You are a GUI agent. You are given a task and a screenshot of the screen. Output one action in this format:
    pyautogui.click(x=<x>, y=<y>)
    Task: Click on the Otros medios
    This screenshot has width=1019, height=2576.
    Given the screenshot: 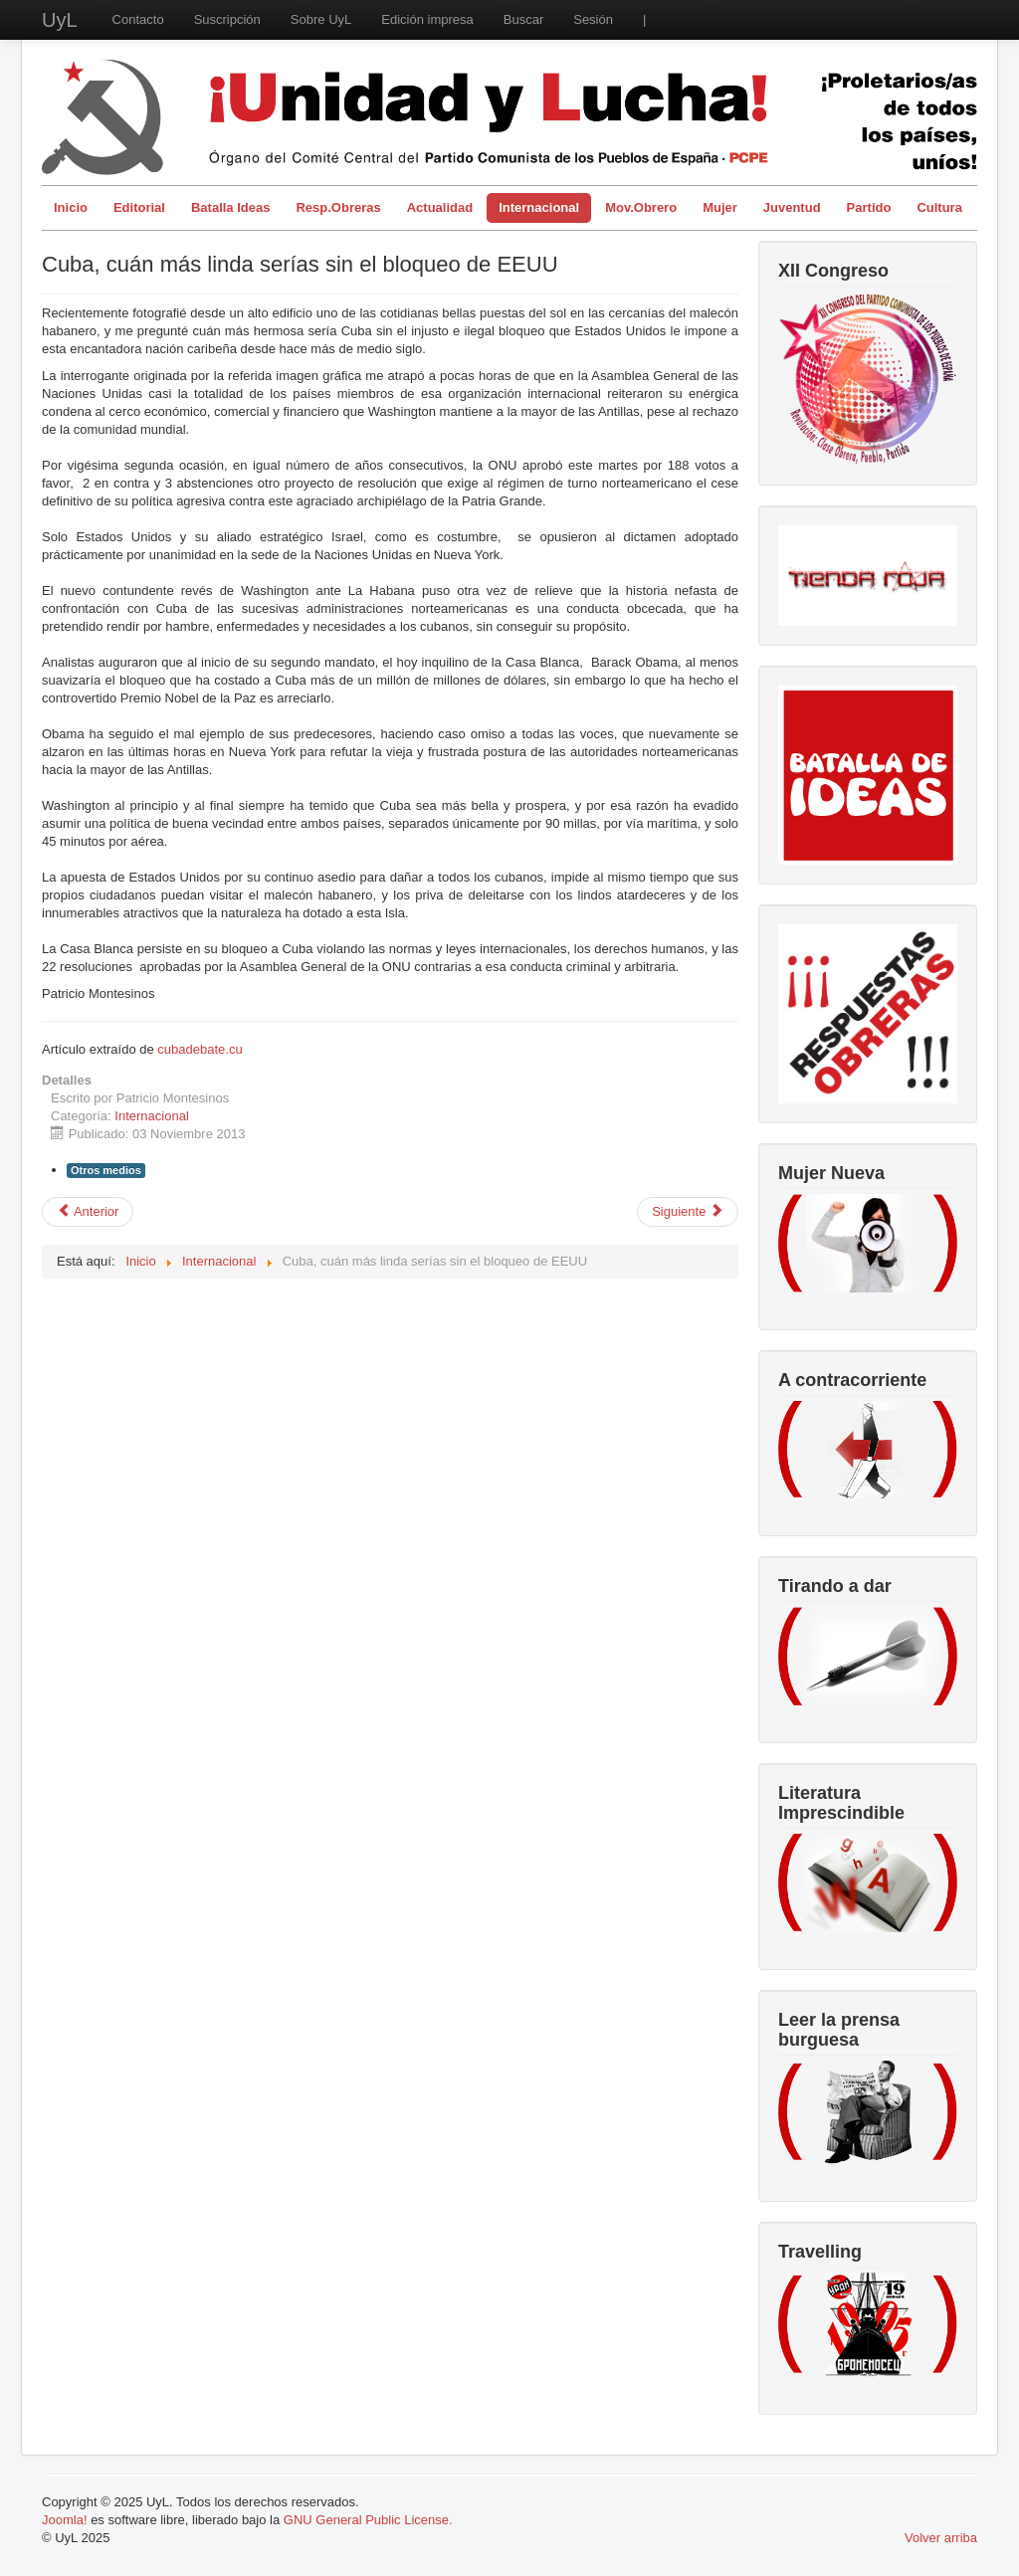 What is the action you would take?
    pyautogui.click(x=106, y=1170)
    